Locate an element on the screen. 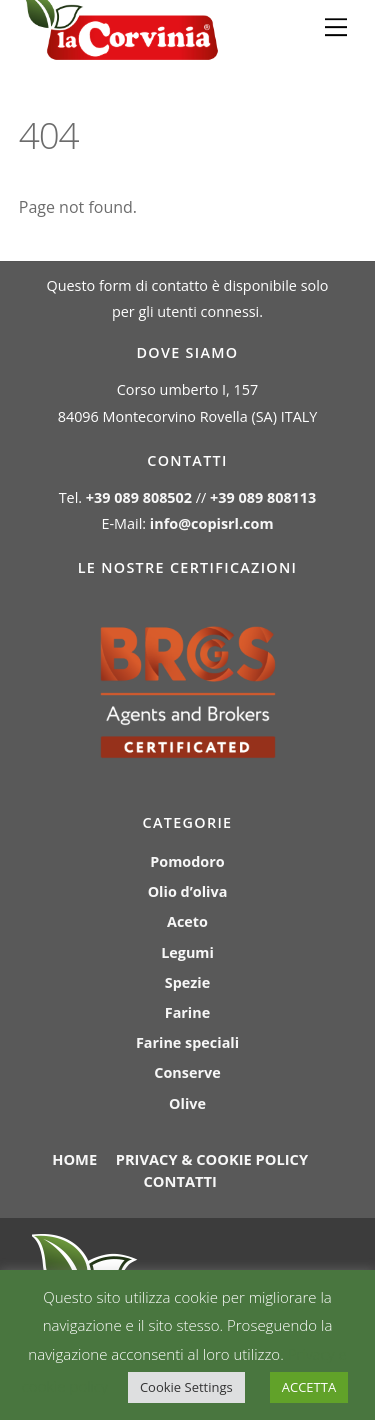 The image size is (375, 1420). Contatti is located at coordinates (179, 1181).